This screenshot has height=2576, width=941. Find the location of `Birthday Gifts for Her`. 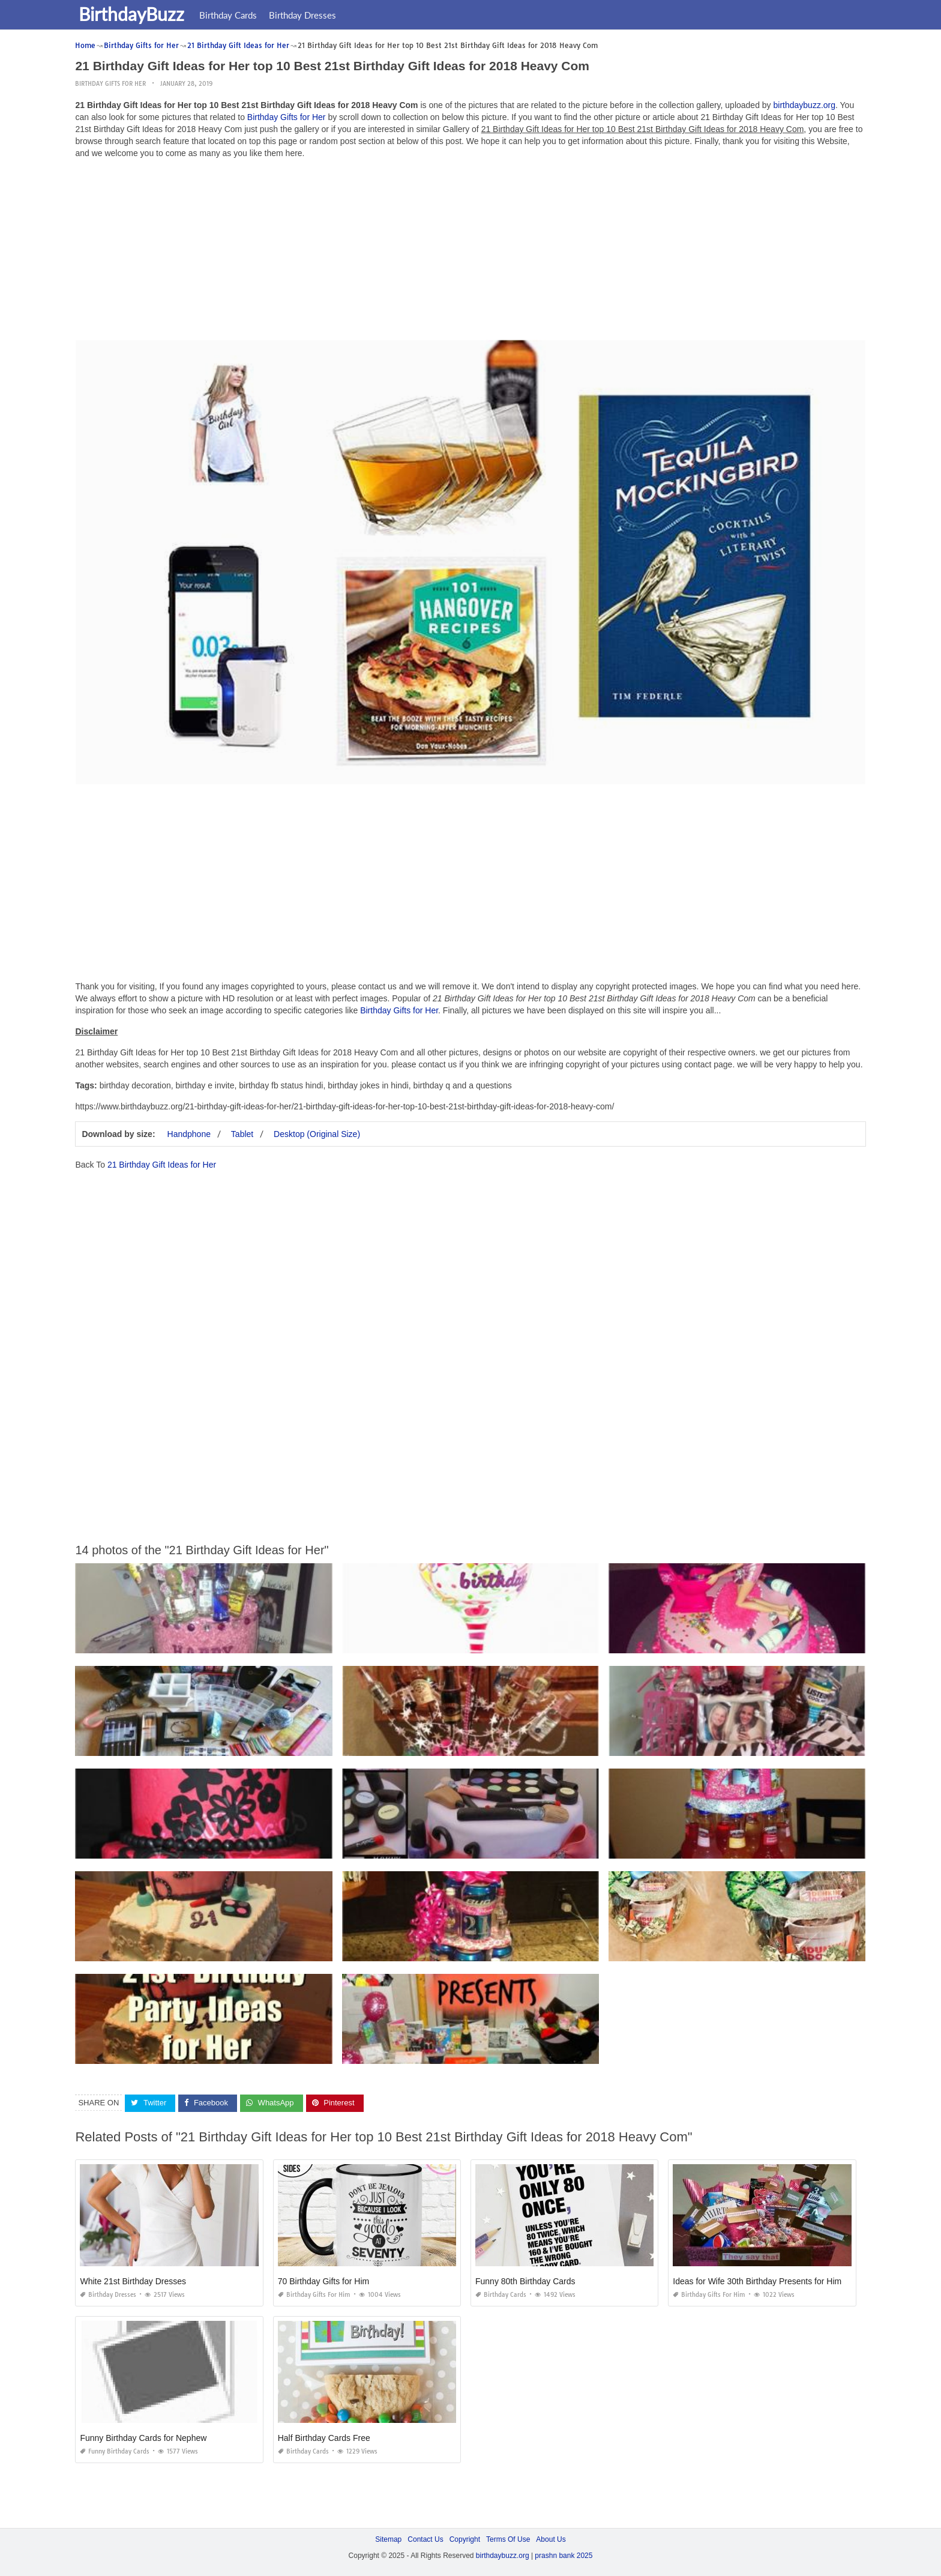

Birthday Gifts for Her is located at coordinates (110, 84).